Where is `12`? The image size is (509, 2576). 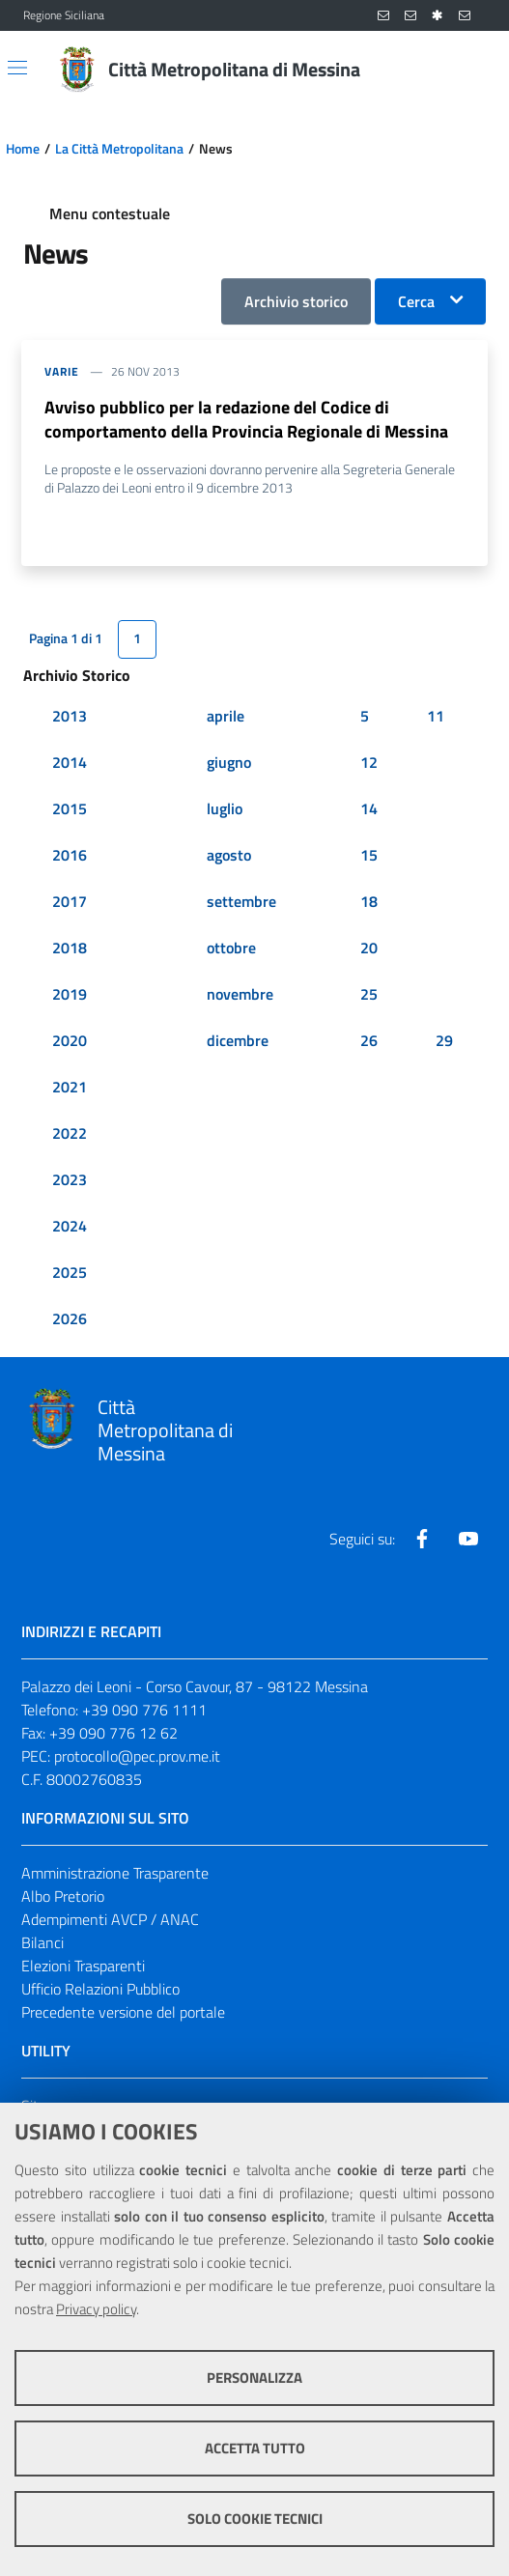
12 is located at coordinates (369, 762).